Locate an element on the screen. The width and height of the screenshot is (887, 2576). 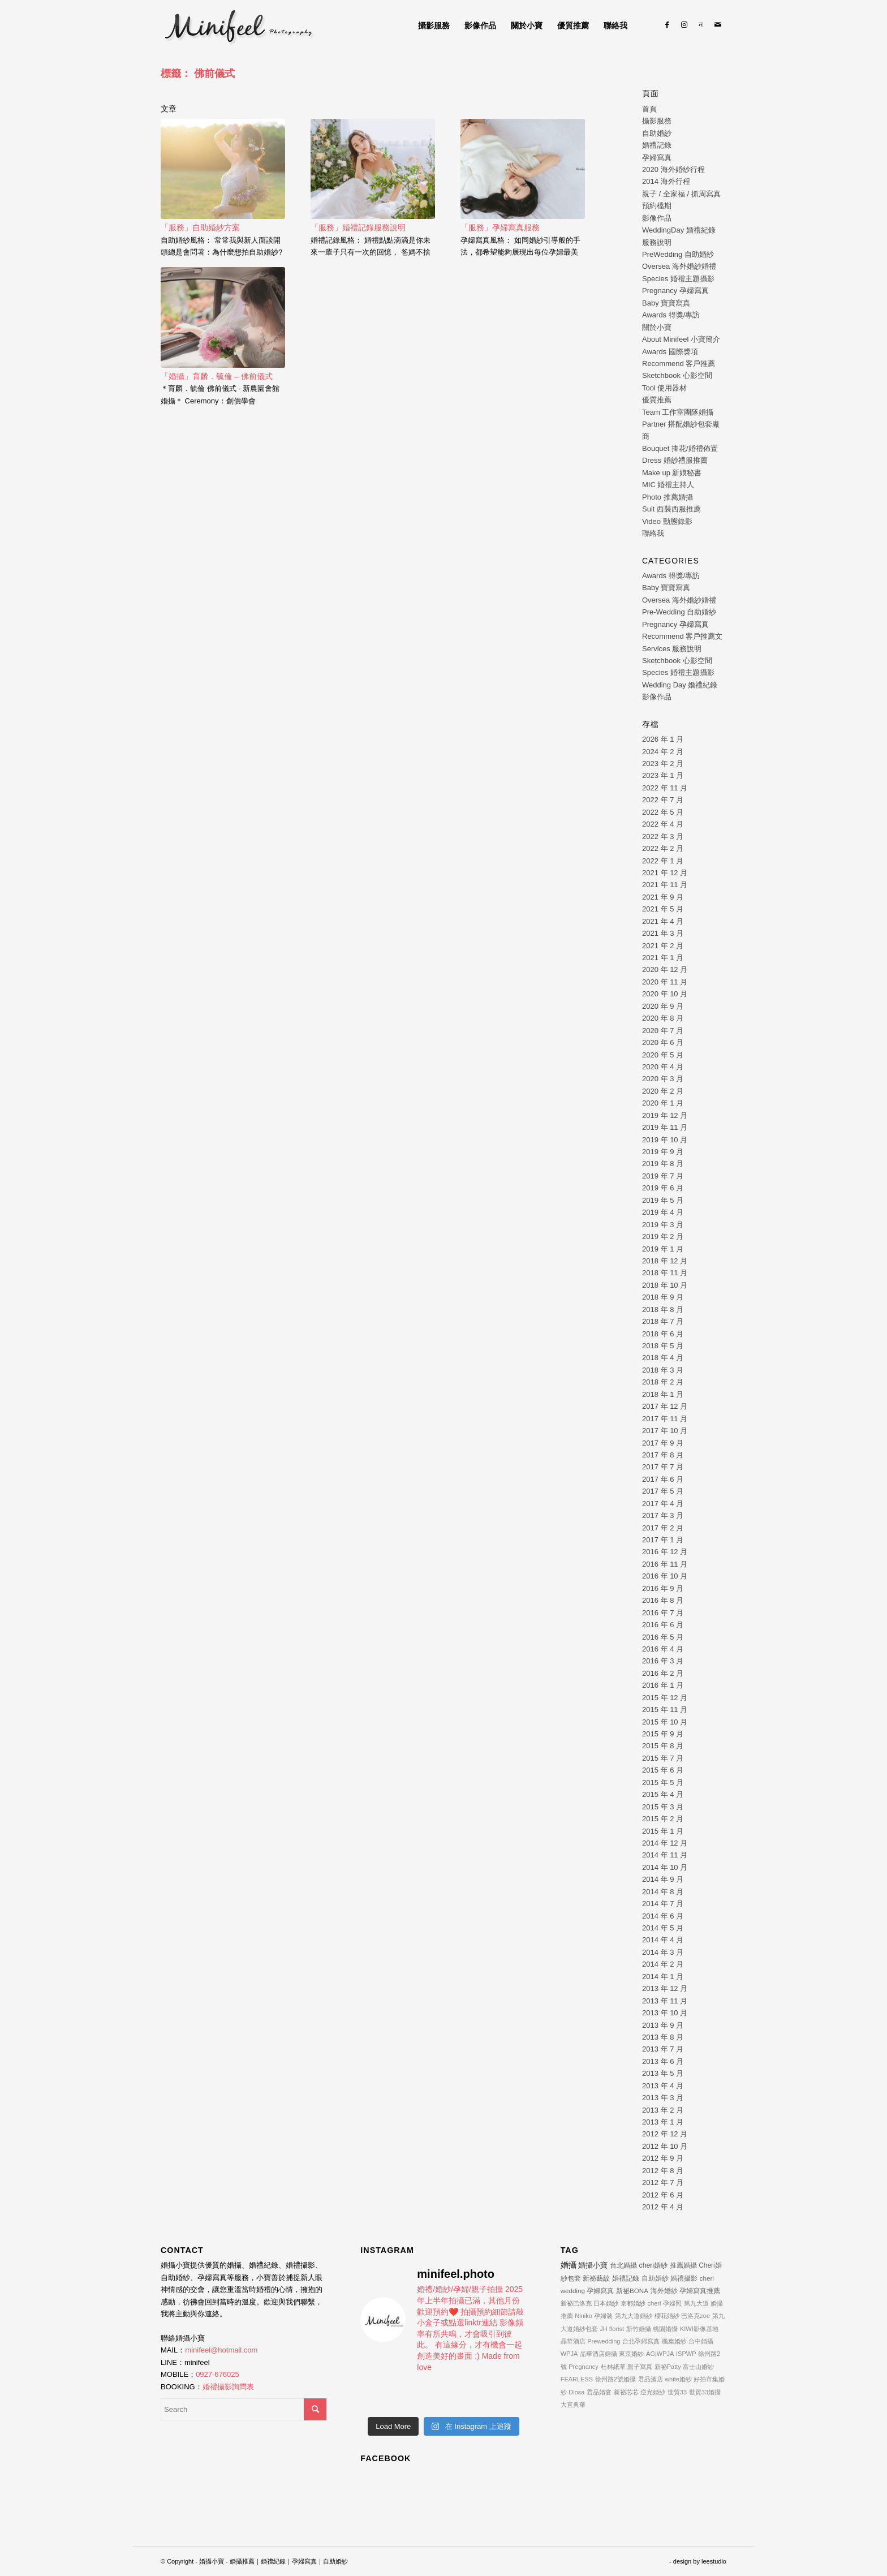
2018 年 3 月 is located at coordinates (662, 1370).